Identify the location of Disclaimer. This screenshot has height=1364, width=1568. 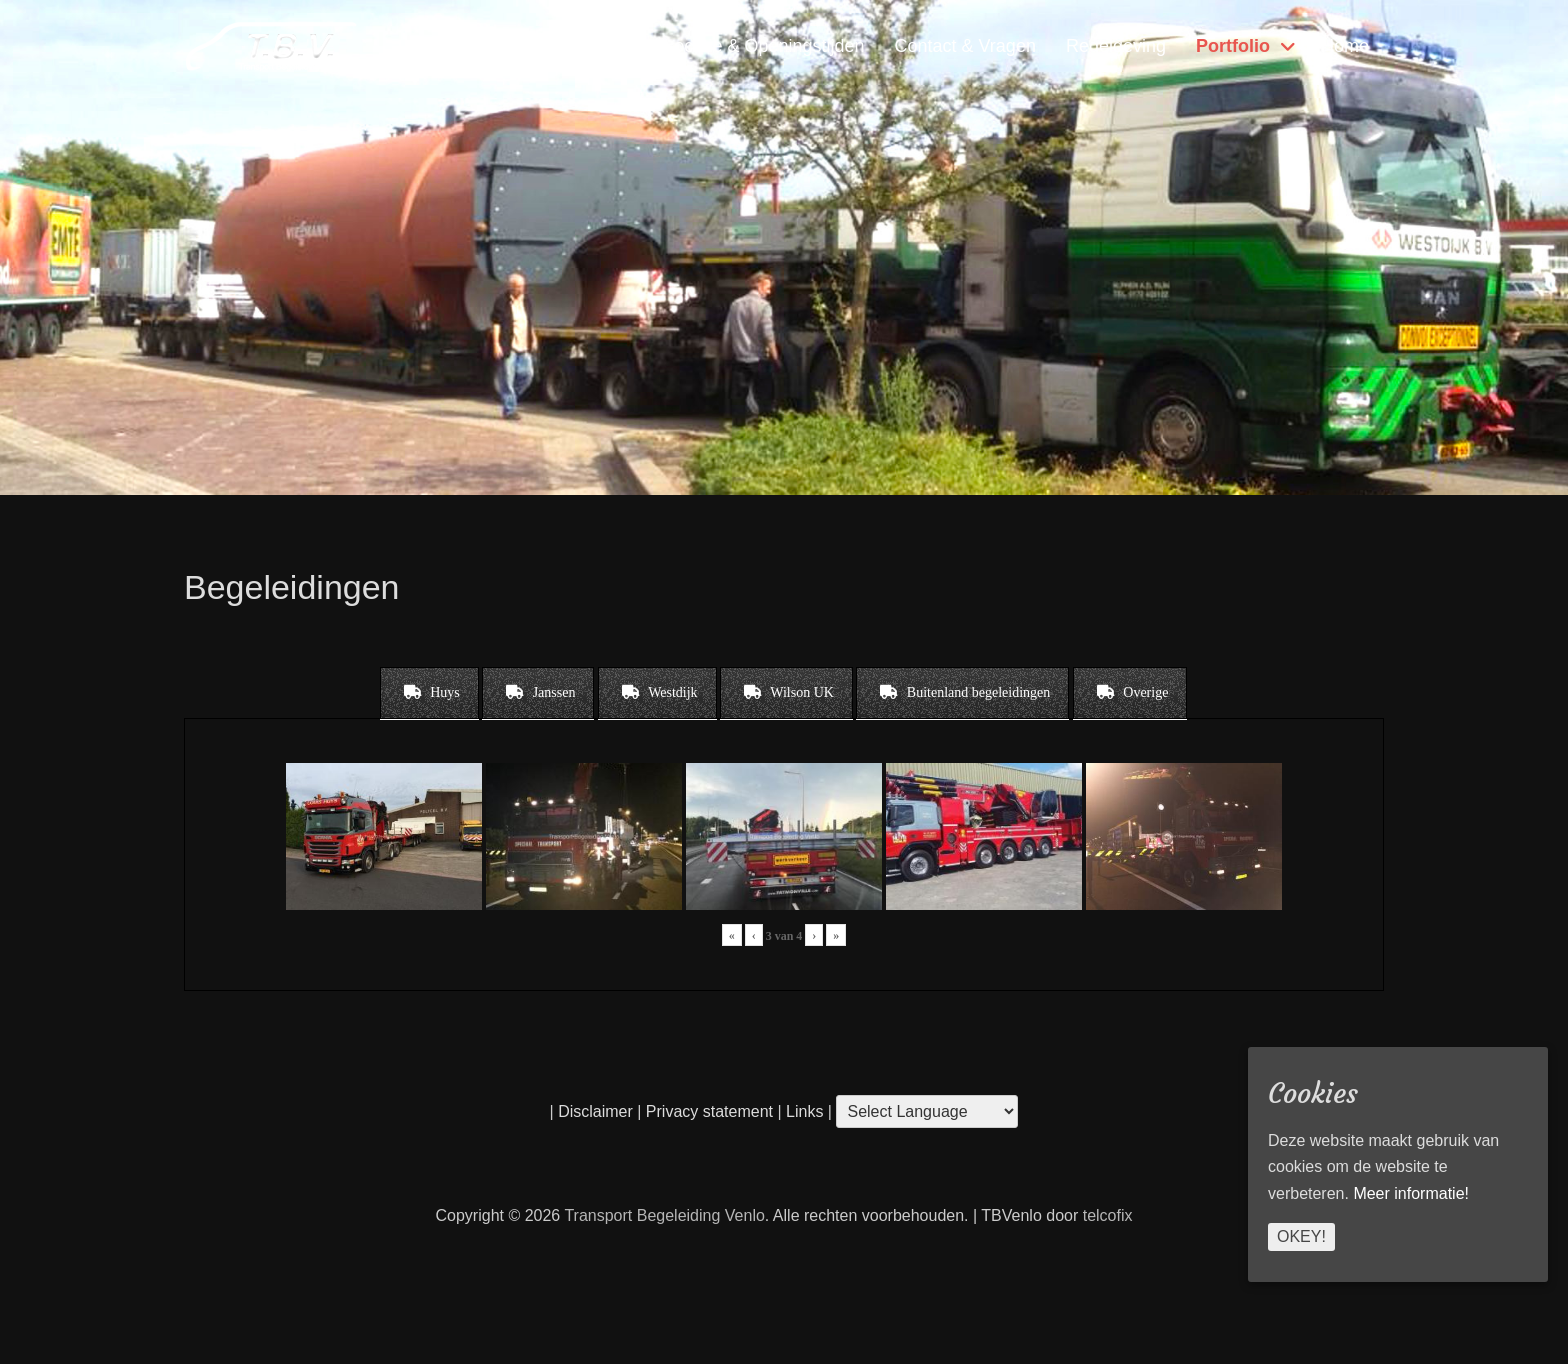
(595, 1111).